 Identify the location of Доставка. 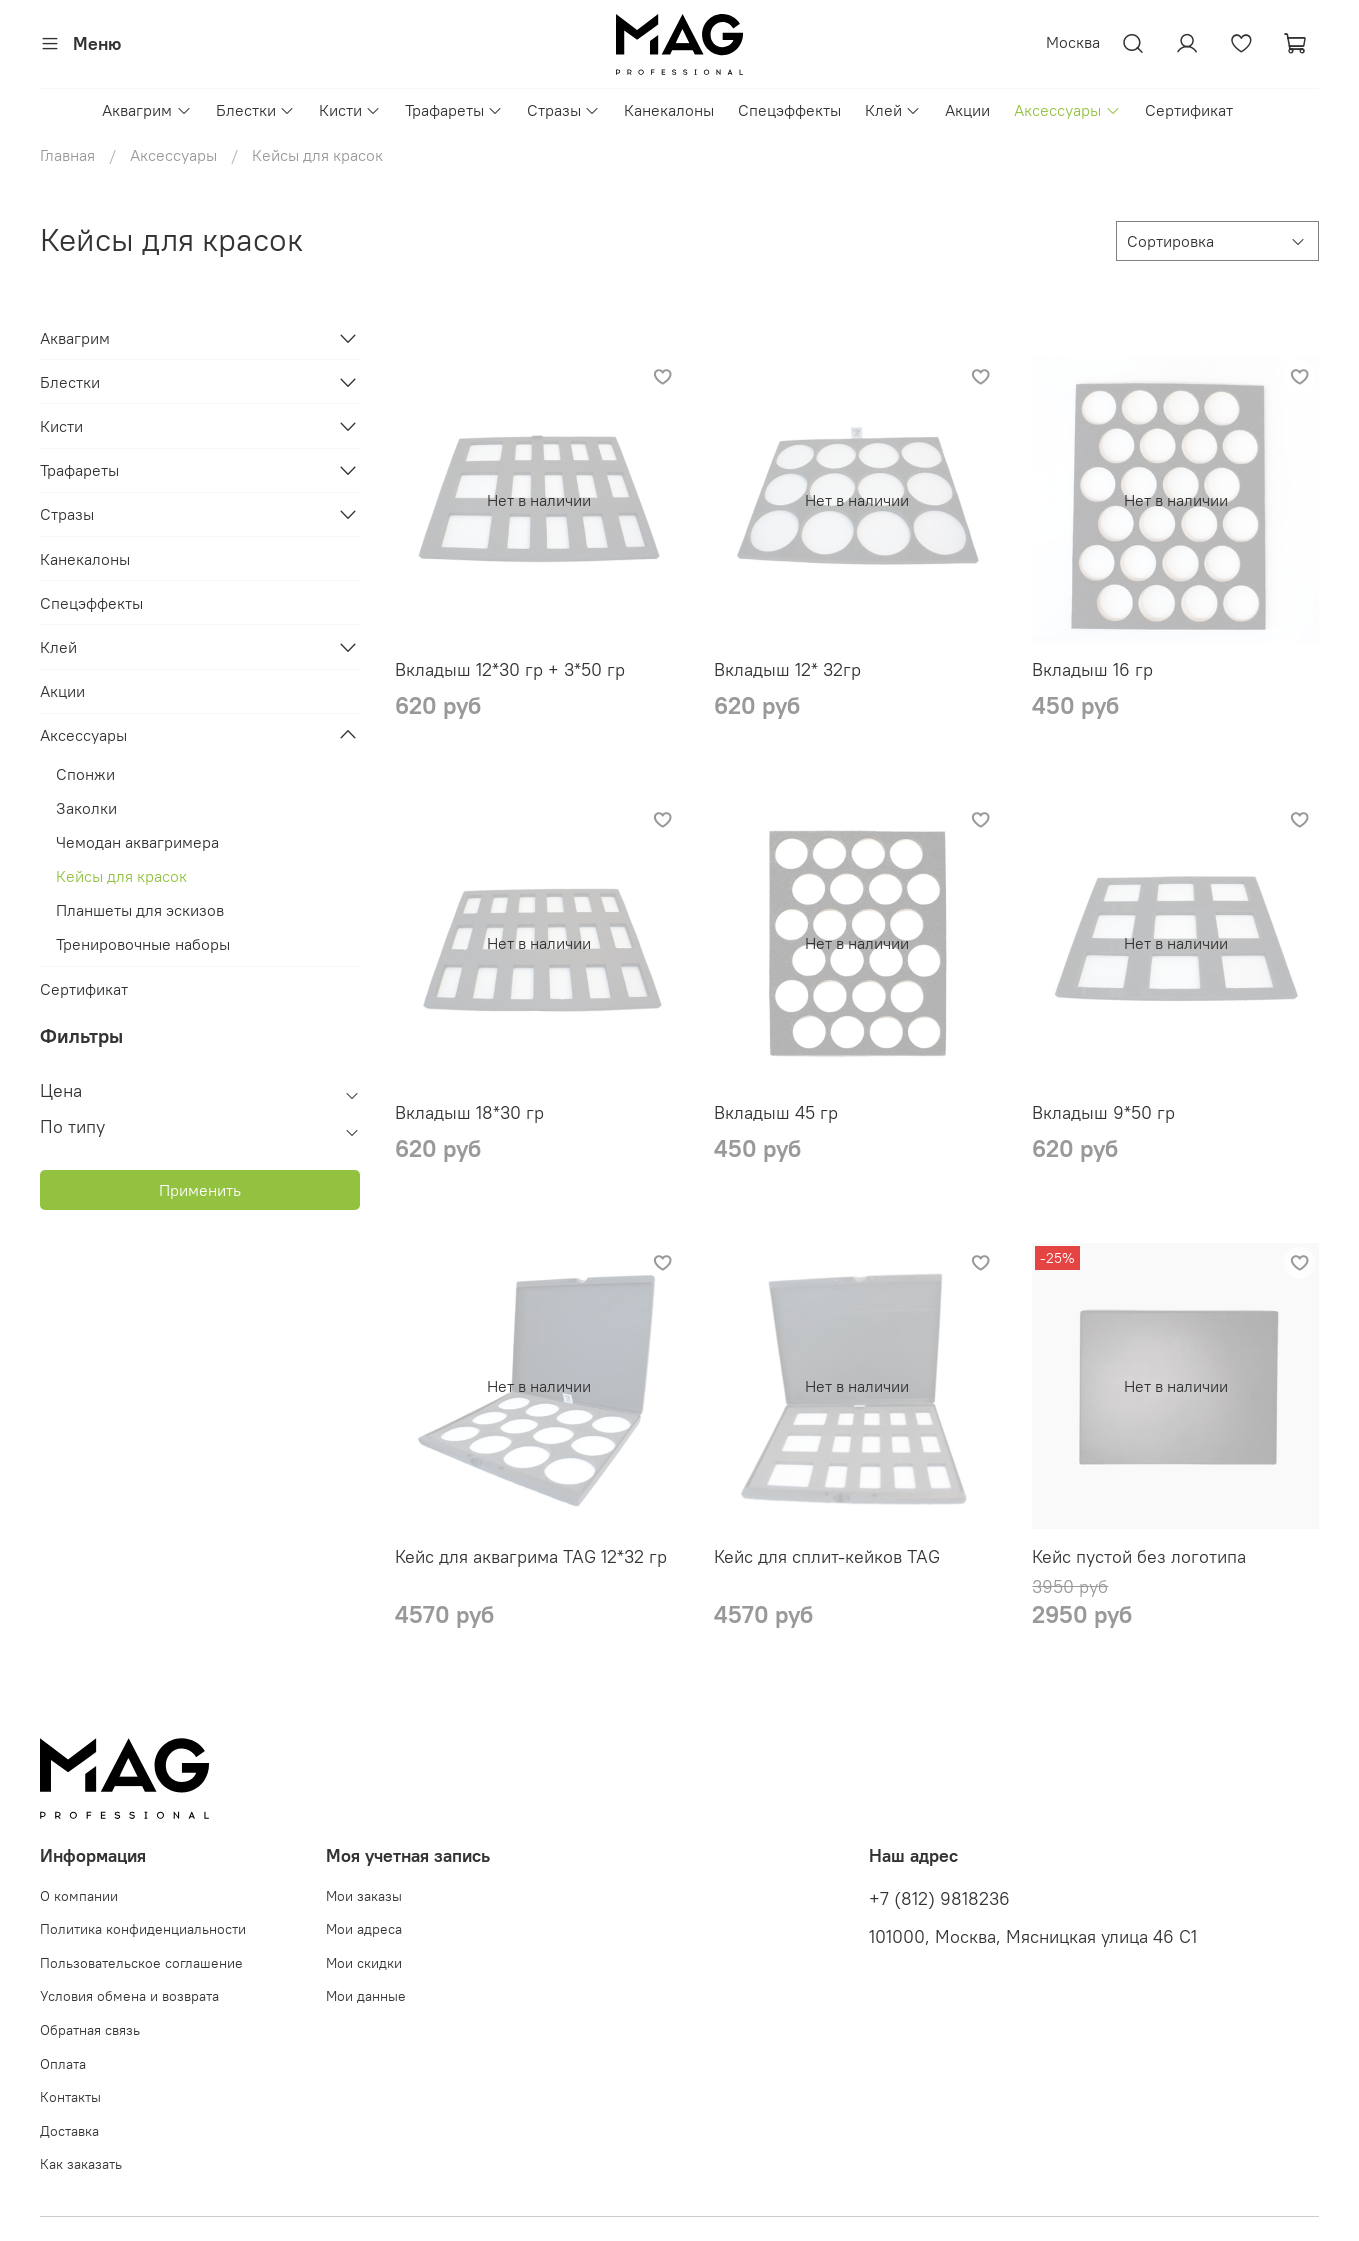
(69, 2131).